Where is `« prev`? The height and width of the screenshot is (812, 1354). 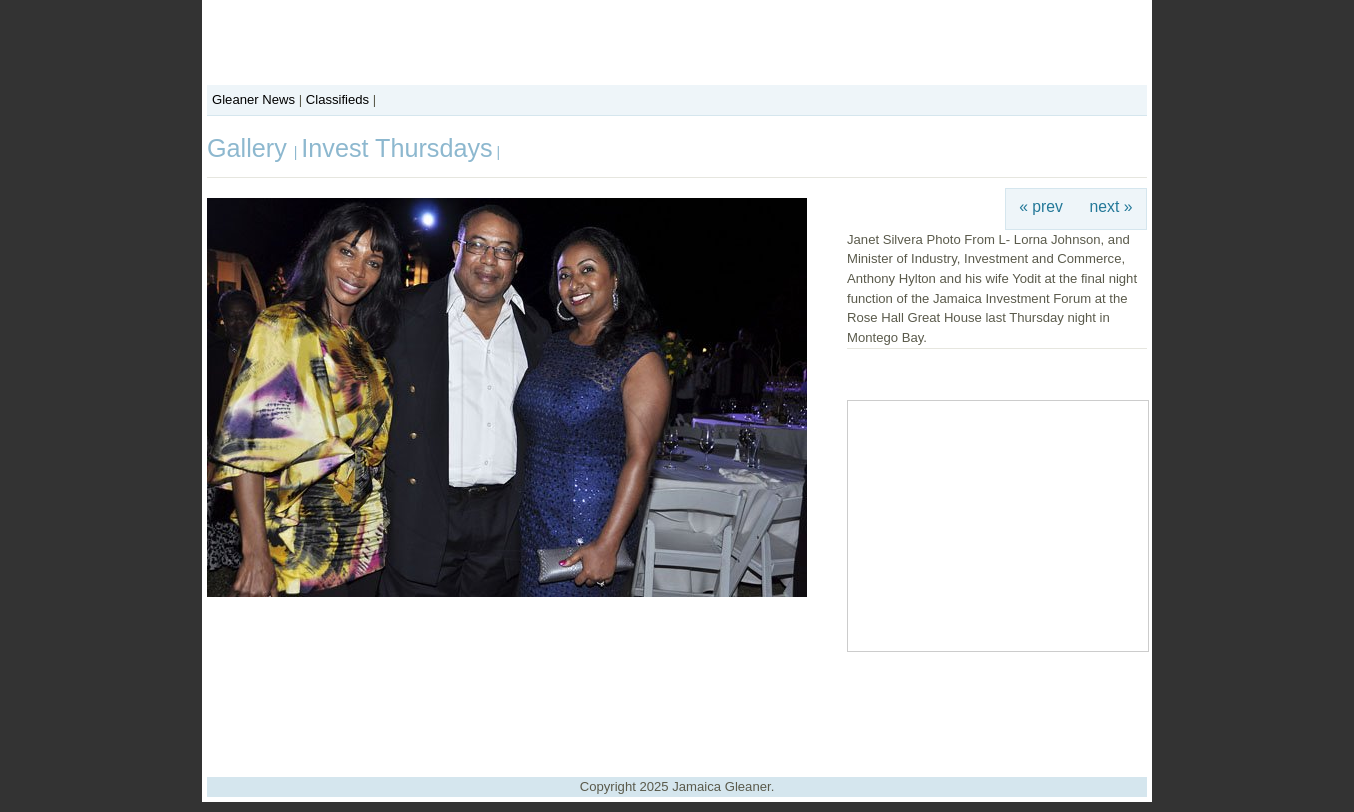 « prev is located at coordinates (1041, 206).